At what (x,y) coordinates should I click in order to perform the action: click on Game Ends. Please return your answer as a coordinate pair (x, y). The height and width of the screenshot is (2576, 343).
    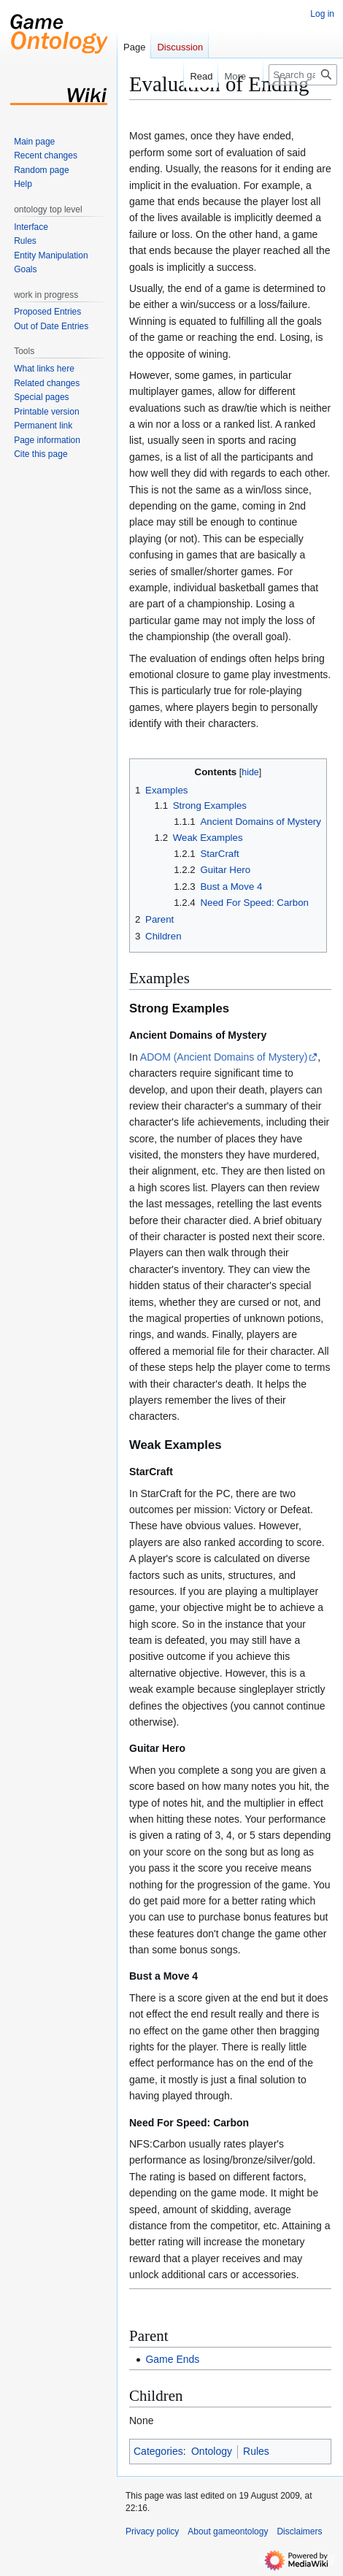
    Looking at the image, I should click on (172, 2359).